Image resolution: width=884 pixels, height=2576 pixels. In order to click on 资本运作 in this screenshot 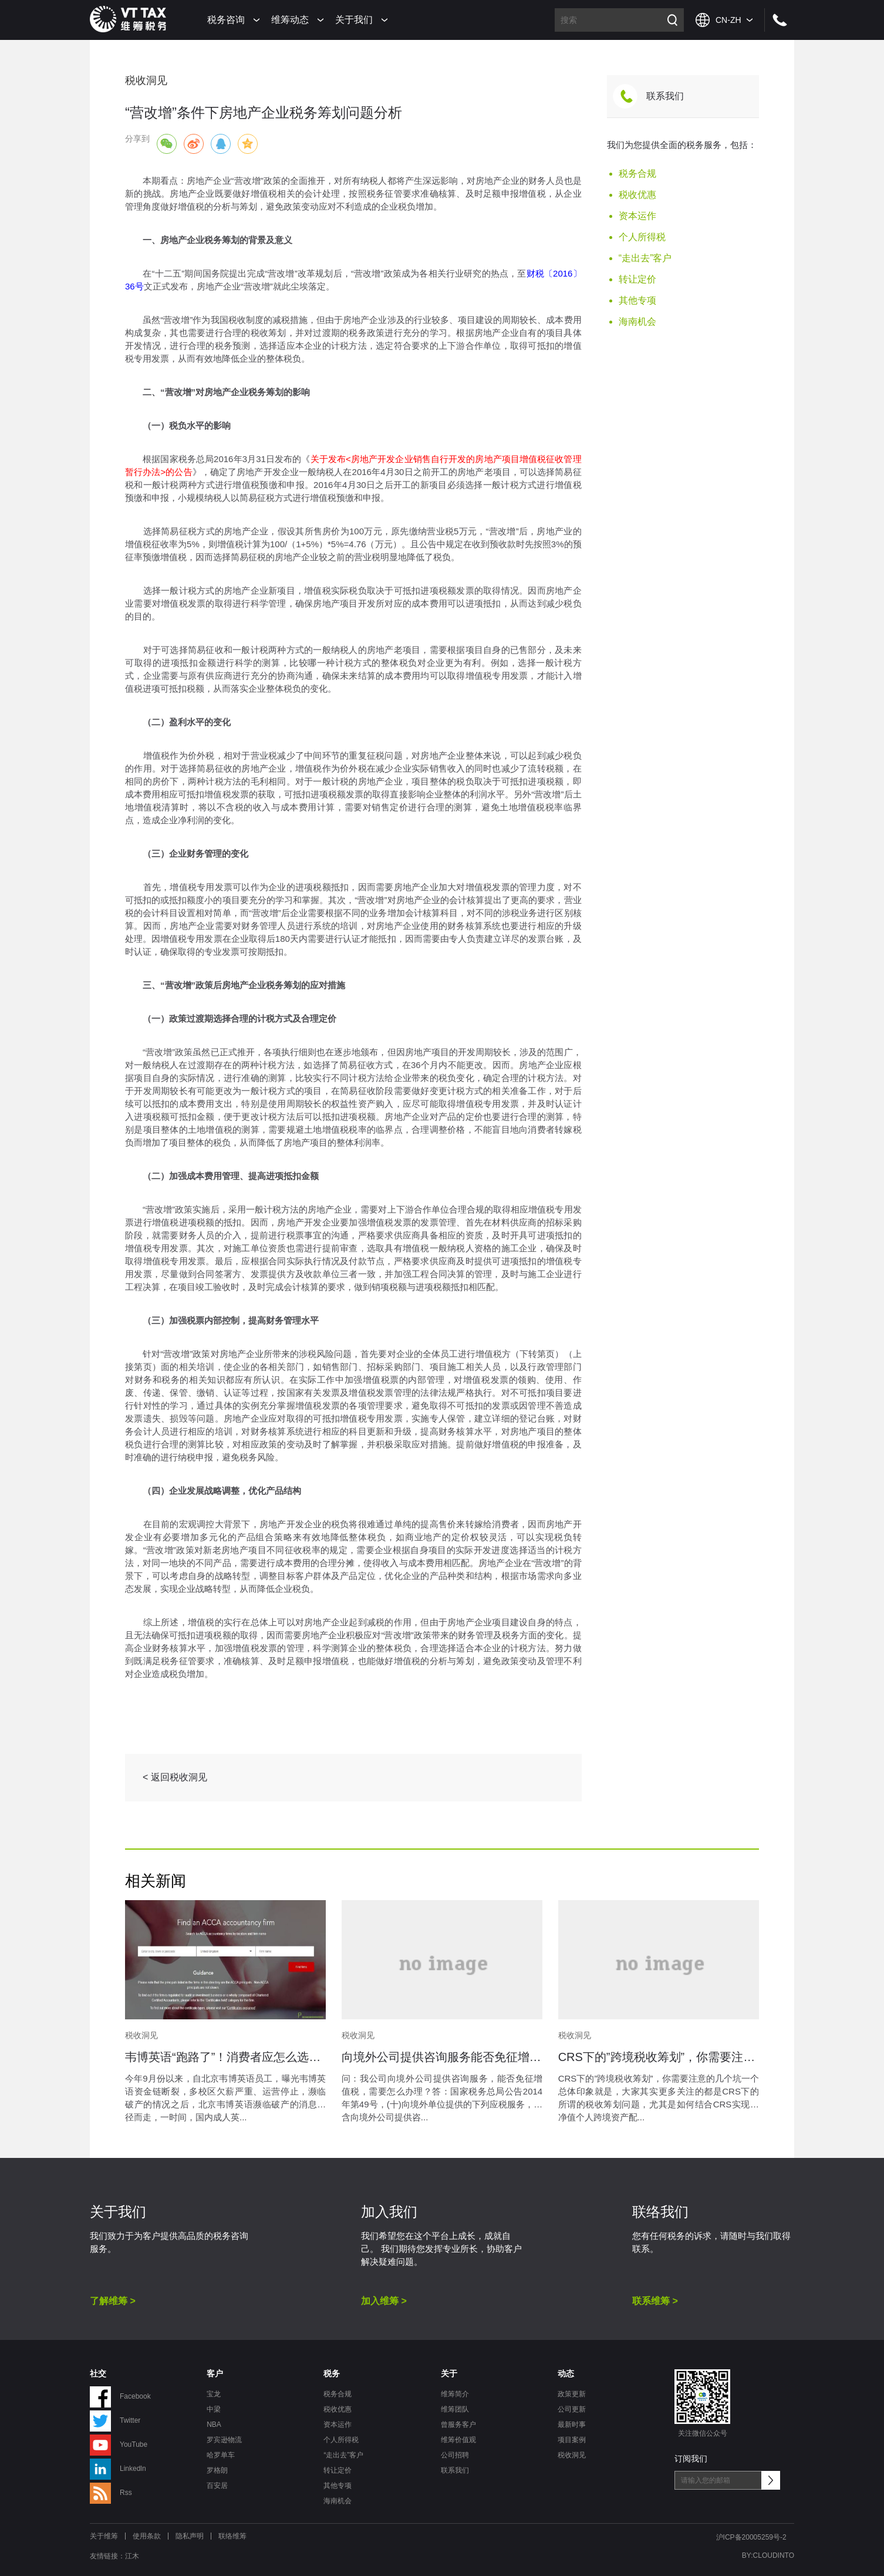, I will do `click(637, 216)`.